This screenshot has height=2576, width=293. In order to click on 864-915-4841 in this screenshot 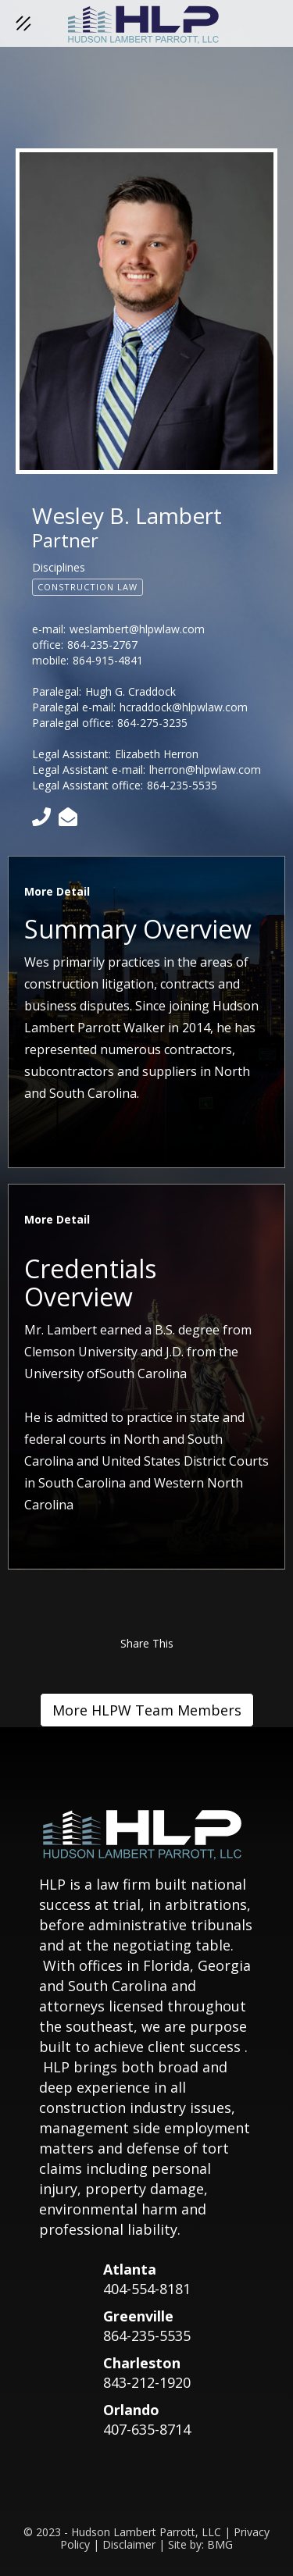, I will do `click(108, 660)`.